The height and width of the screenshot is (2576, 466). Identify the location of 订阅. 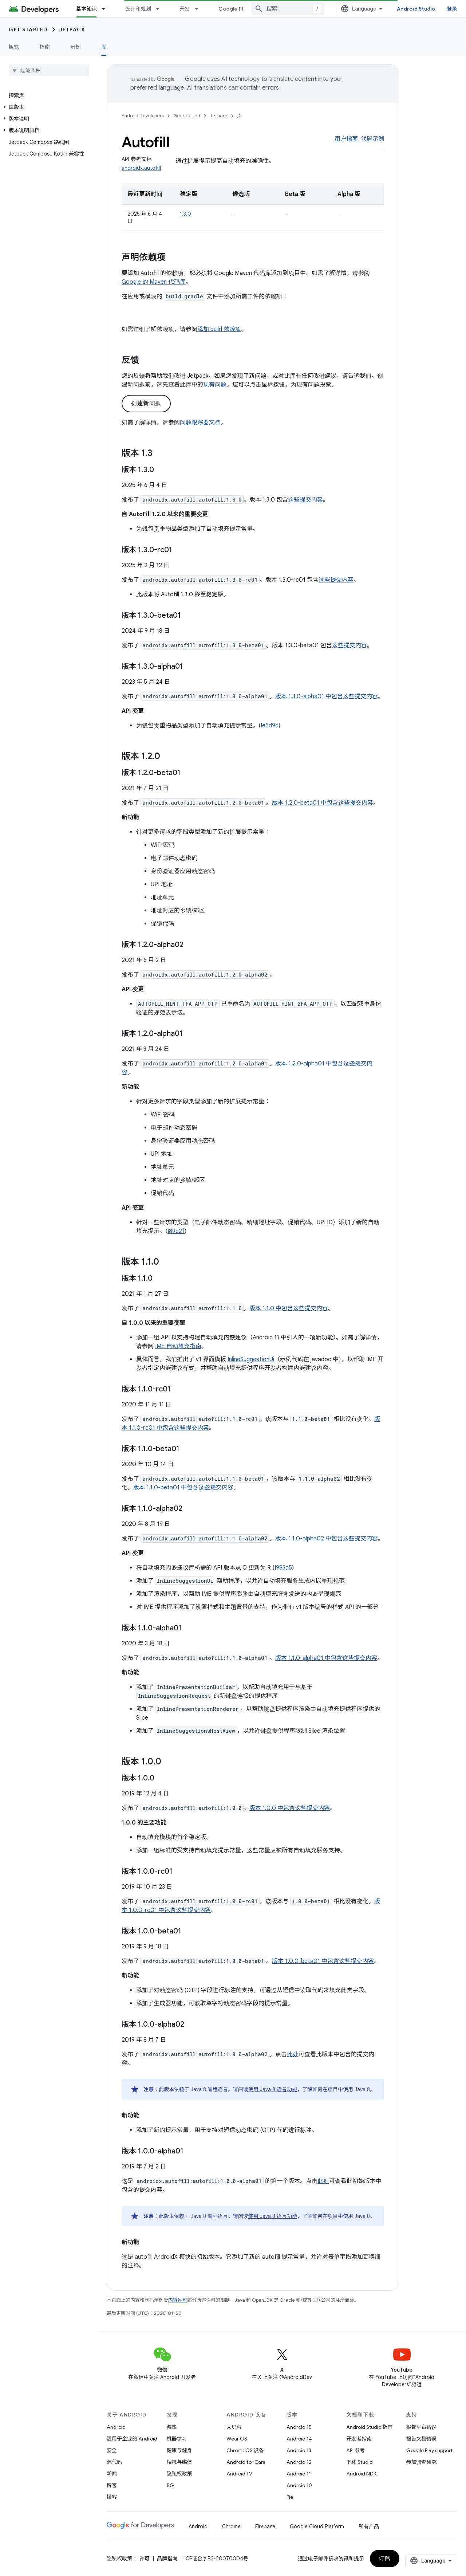
(385, 2558).